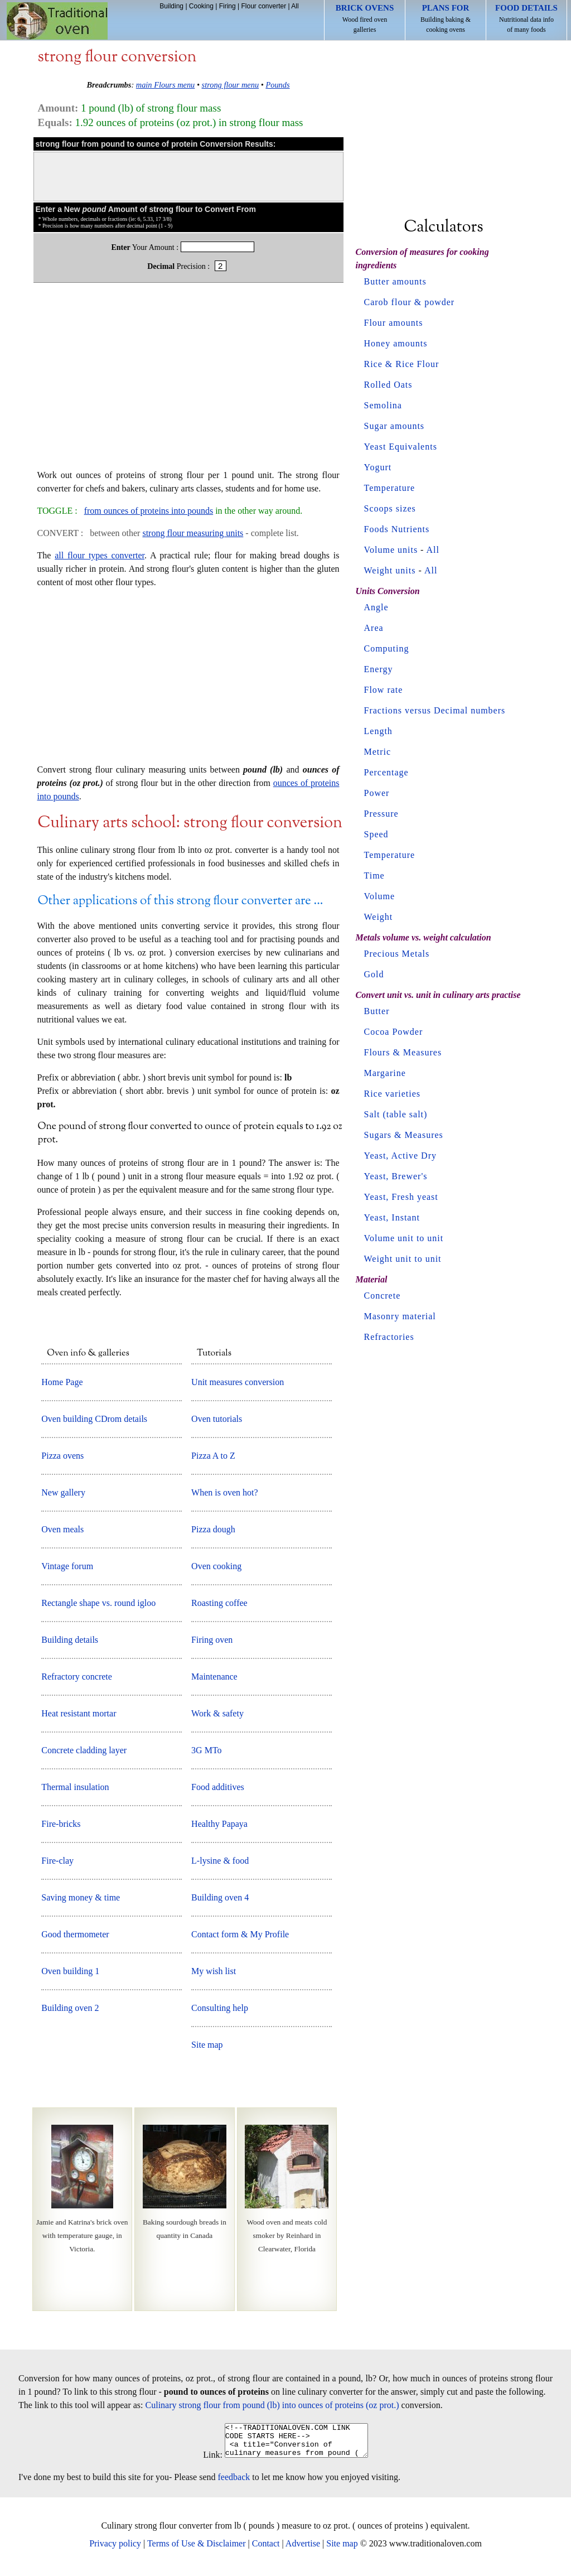 This screenshot has height=2576, width=571. Describe the element at coordinates (99, 555) in the screenshot. I see `all flour types converter` at that location.